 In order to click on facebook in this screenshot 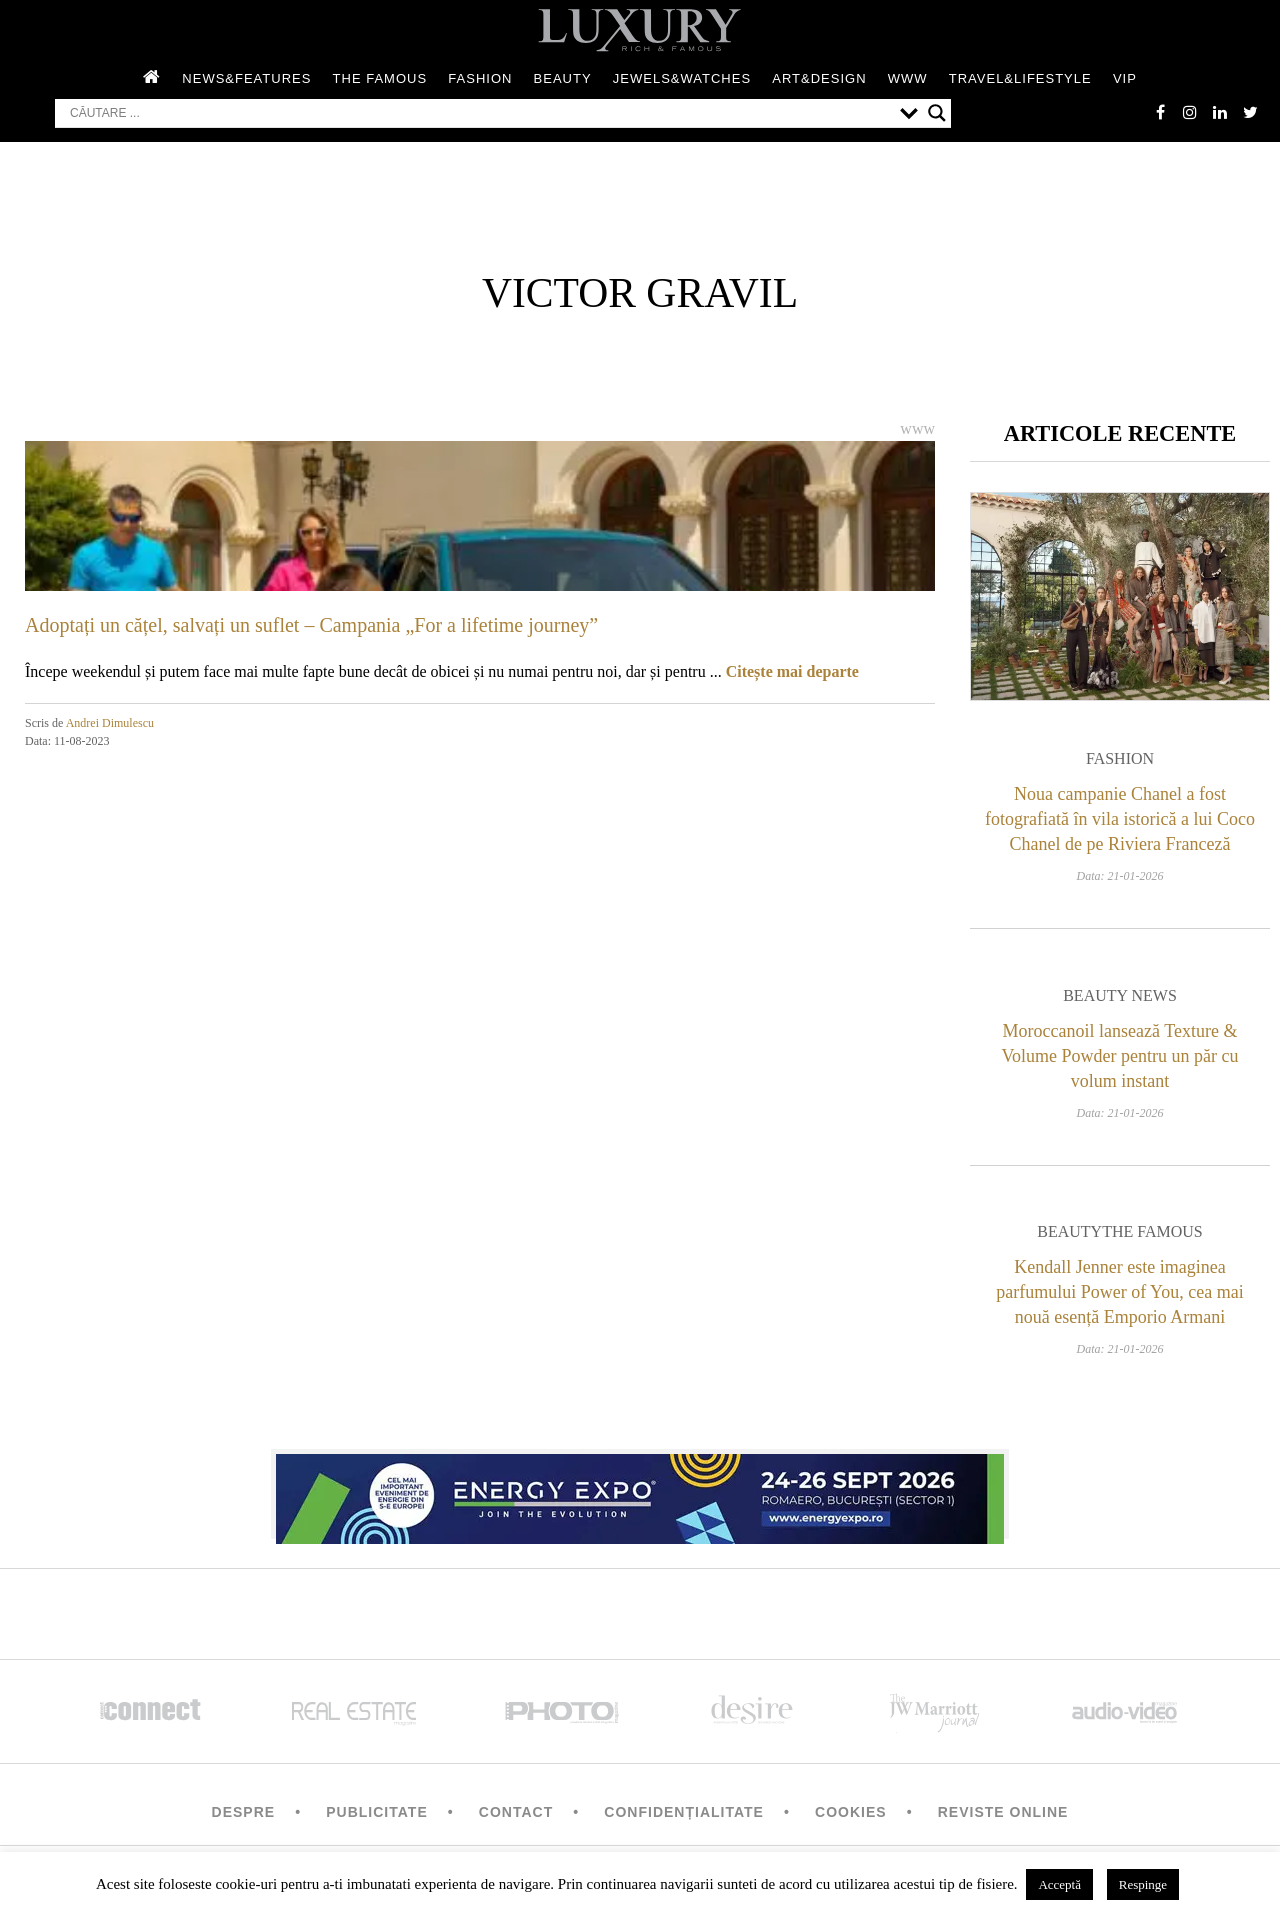, I will do `click(1160, 112)`.